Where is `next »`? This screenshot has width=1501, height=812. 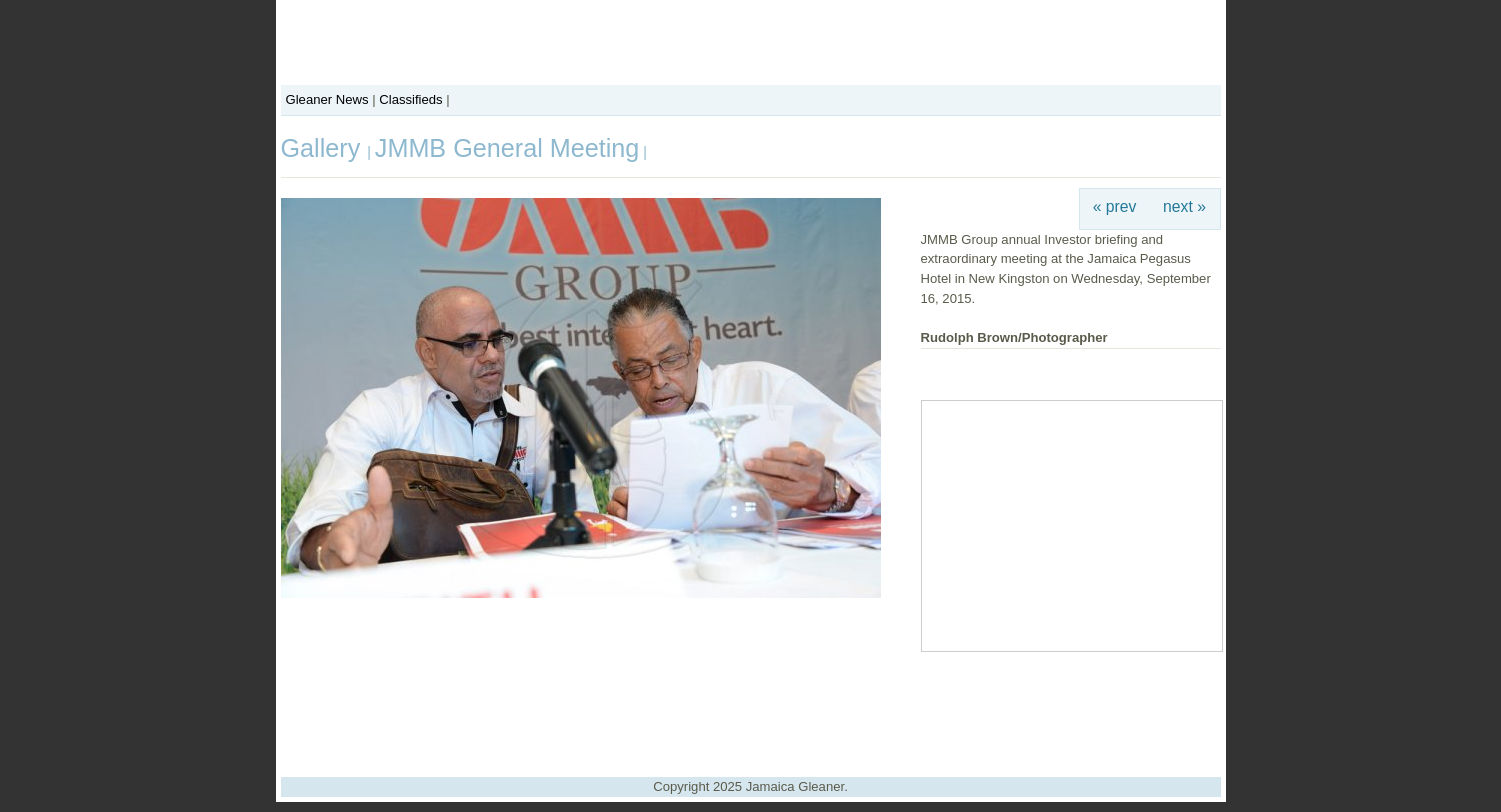 next » is located at coordinates (1184, 206).